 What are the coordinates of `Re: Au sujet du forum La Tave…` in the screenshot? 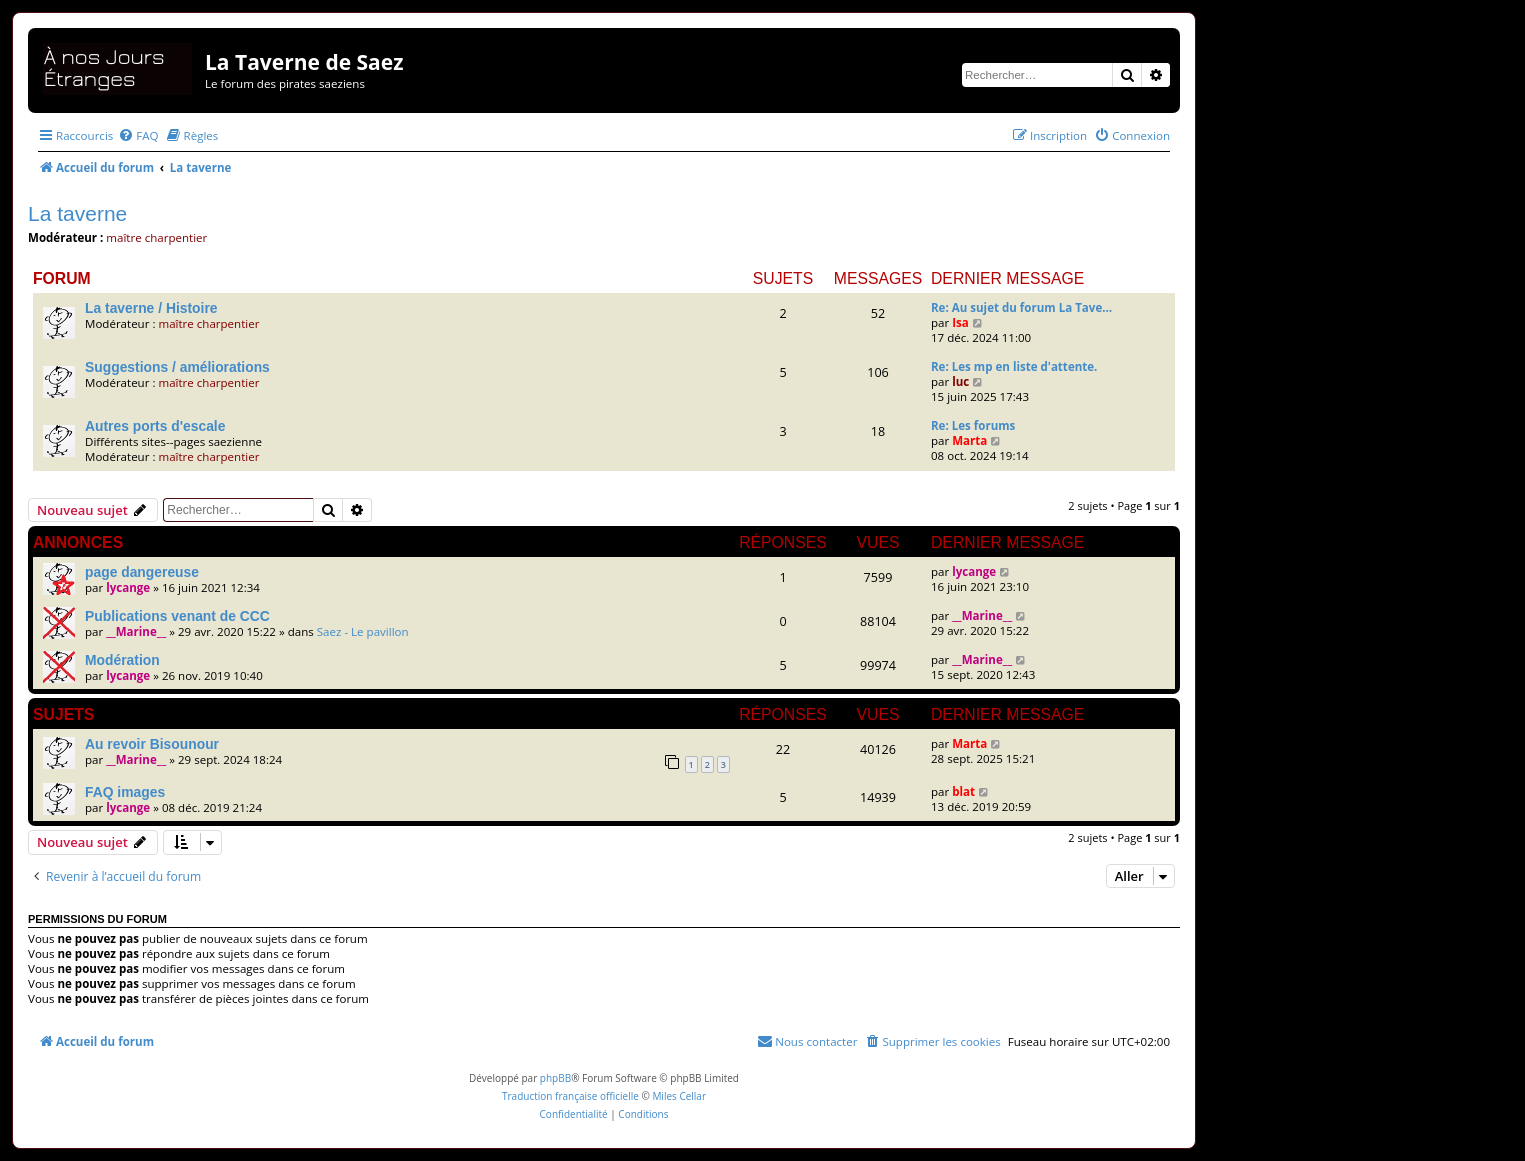 It's located at (1021, 307).